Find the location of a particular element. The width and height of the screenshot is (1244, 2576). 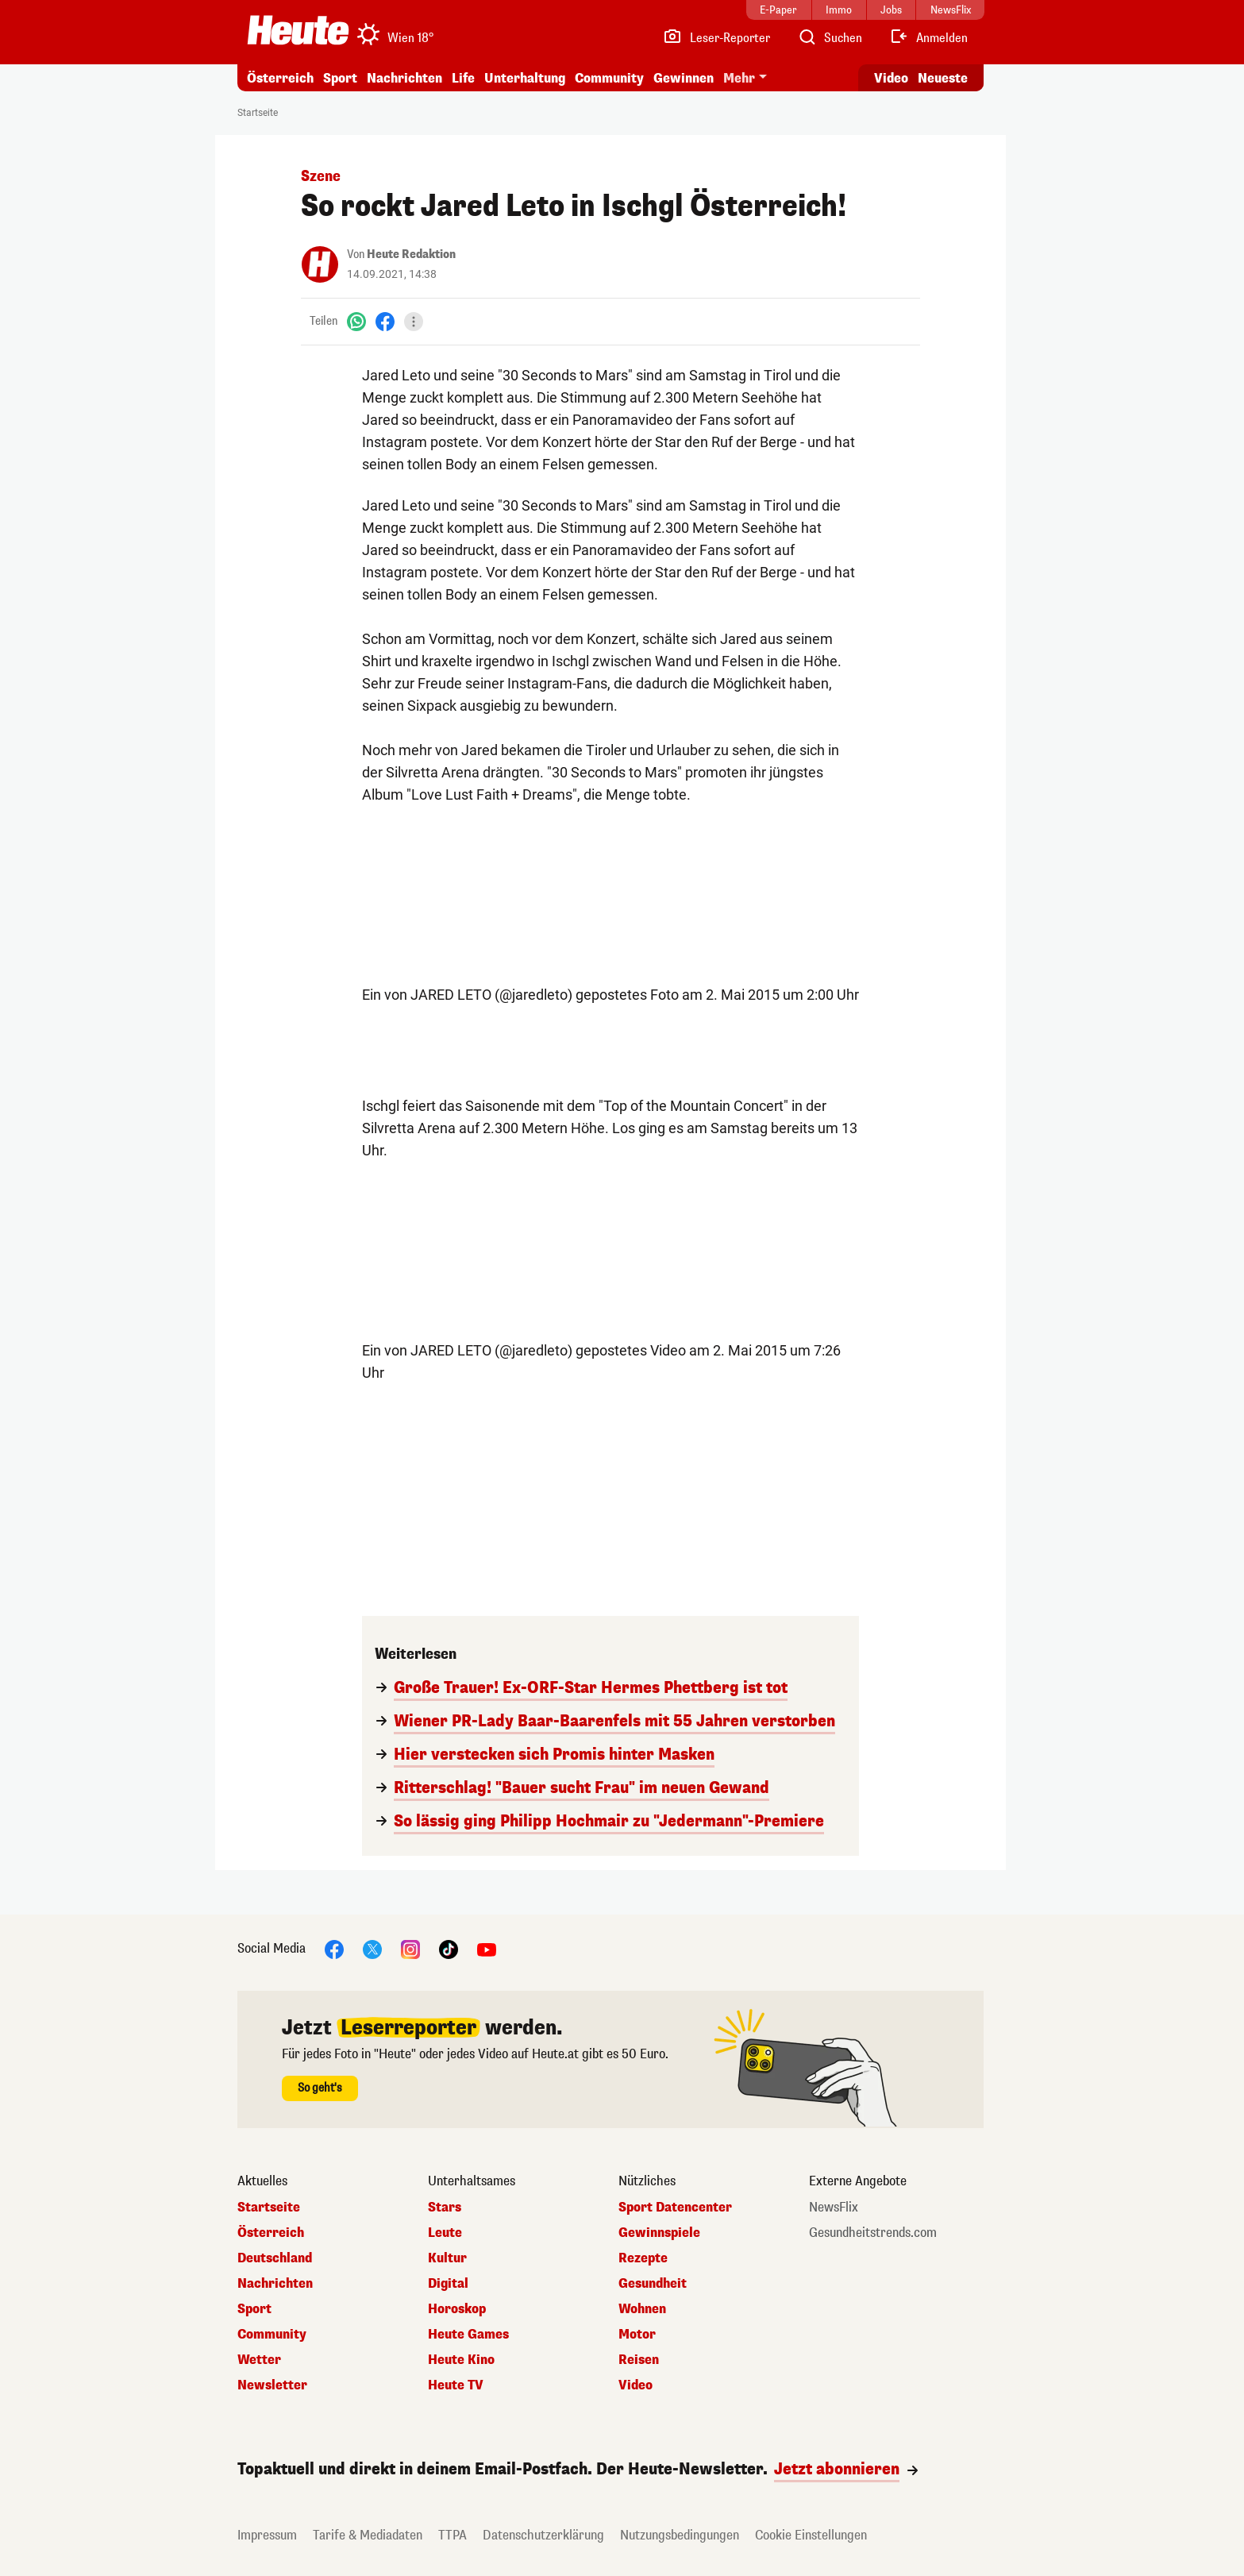

Kultur is located at coordinates (447, 2258).